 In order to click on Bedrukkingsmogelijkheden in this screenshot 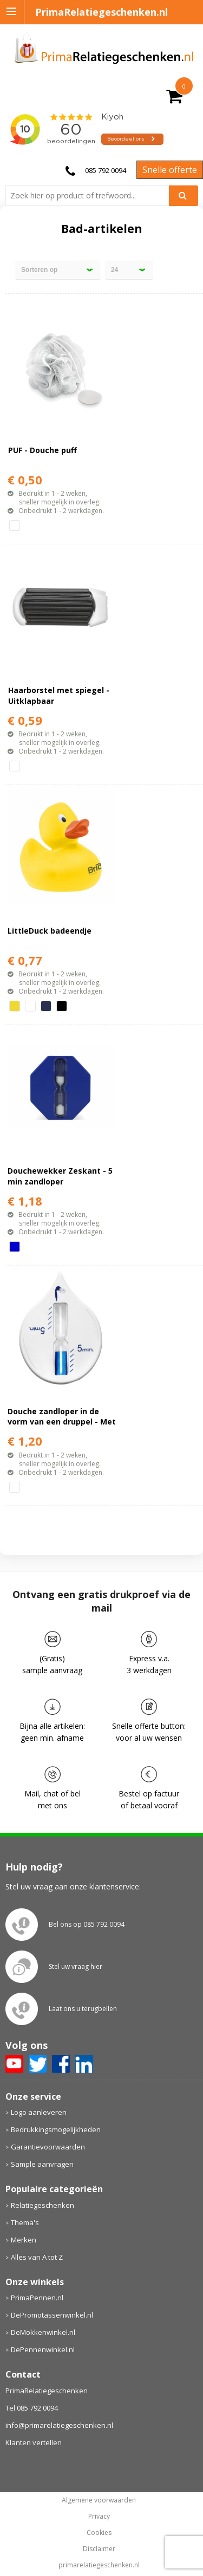, I will do `click(56, 2129)`.